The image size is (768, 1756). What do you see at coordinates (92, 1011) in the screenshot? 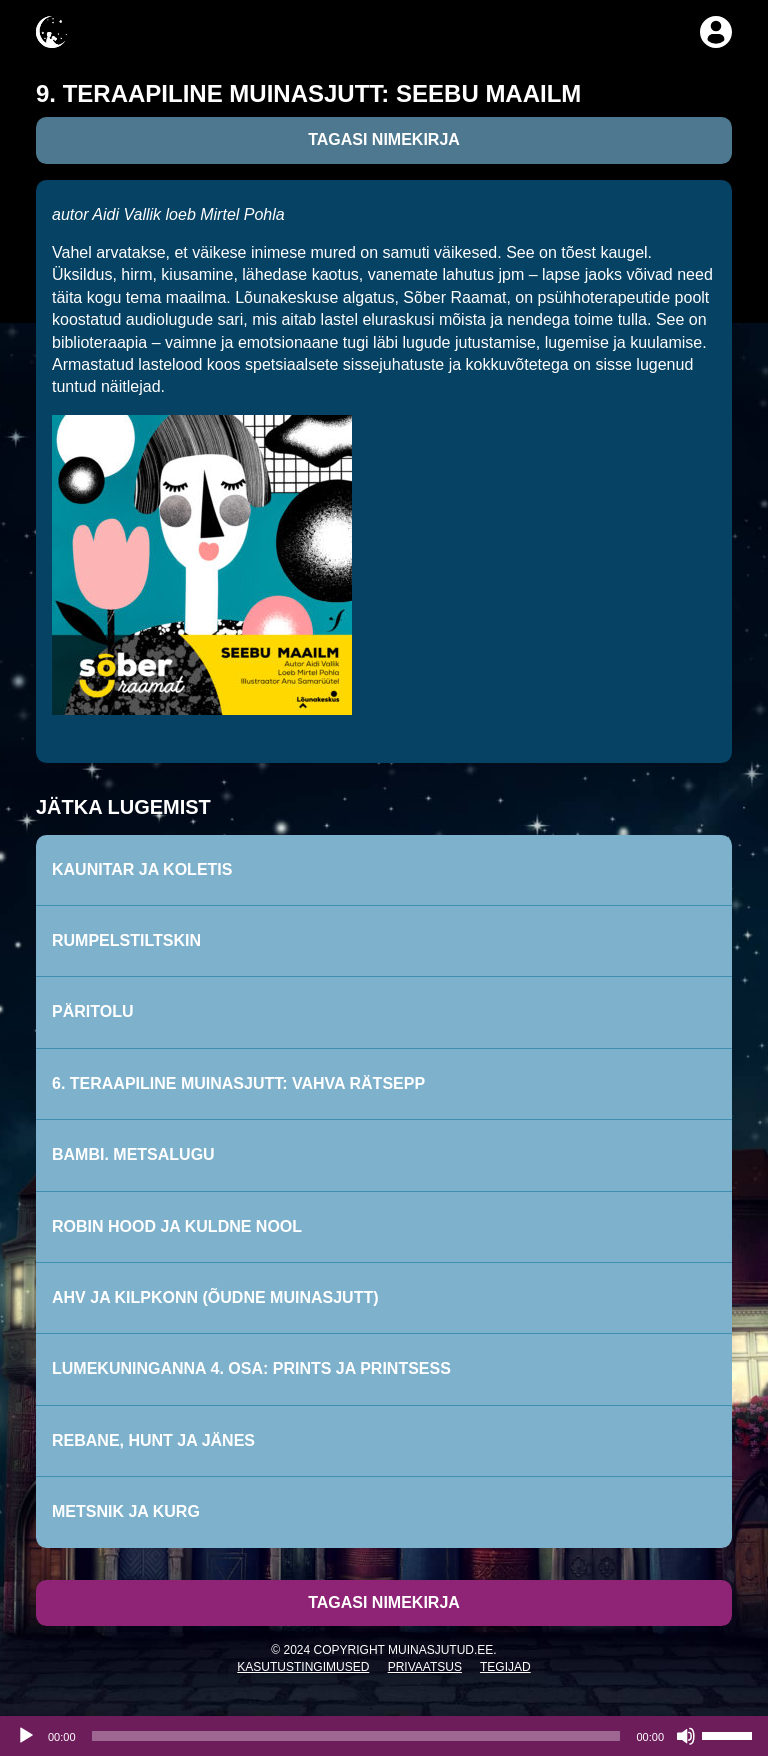
I see `Päritolu` at bounding box center [92, 1011].